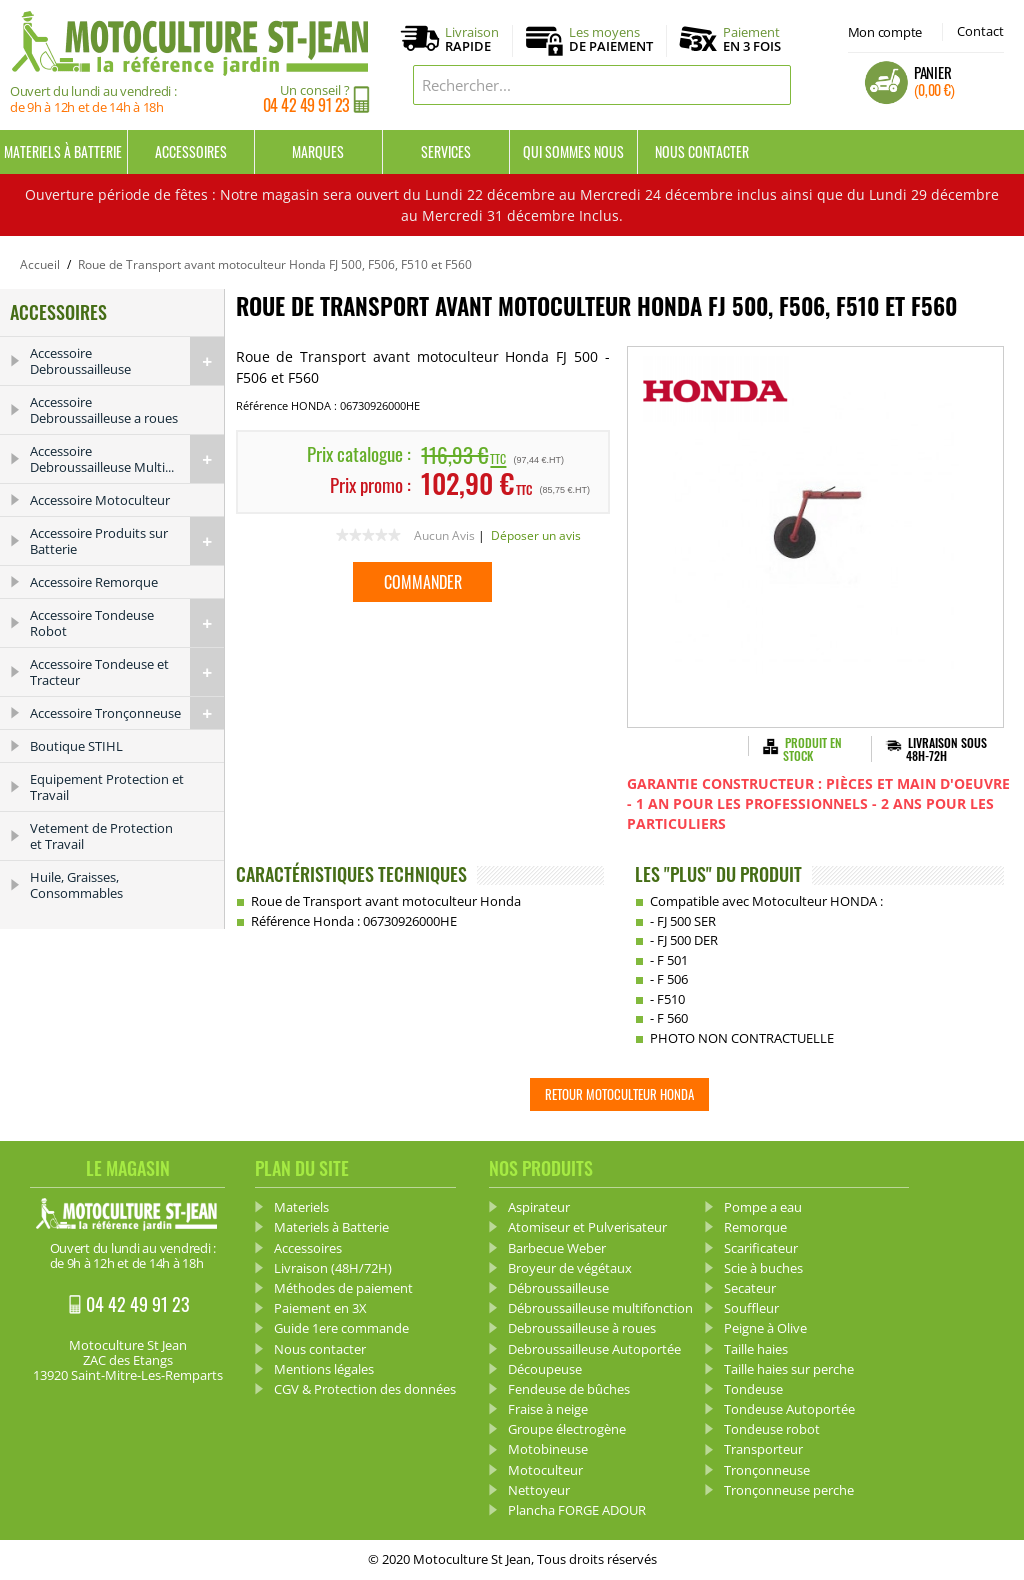 Image resolution: width=1024 pixels, height=1580 pixels. I want to click on Materiels à Batterie, so click(63, 151).